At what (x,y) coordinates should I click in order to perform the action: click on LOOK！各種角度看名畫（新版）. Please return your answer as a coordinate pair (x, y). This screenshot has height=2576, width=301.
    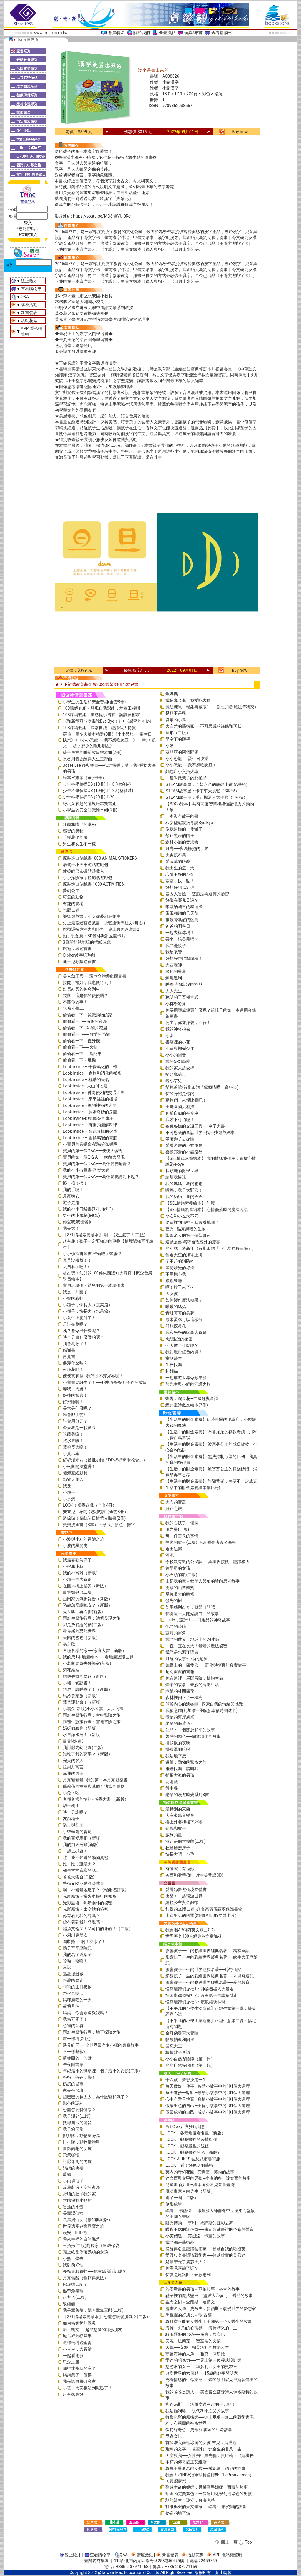
    Looking at the image, I should click on (195, 2133).